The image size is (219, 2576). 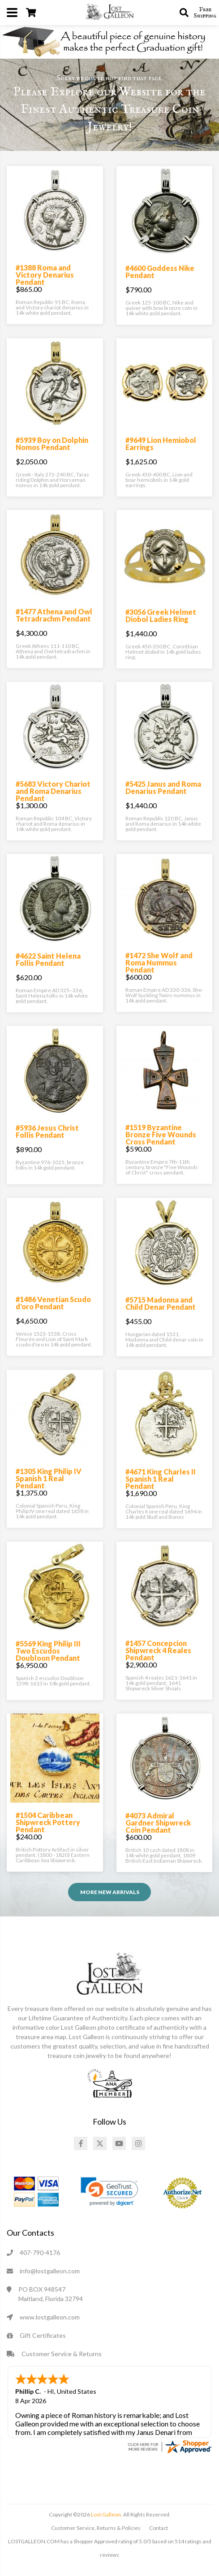 What do you see at coordinates (160, 1134) in the screenshot?
I see `#1519 Byzantine Bronze Five Wounds Cross Pendant` at bounding box center [160, 1134].